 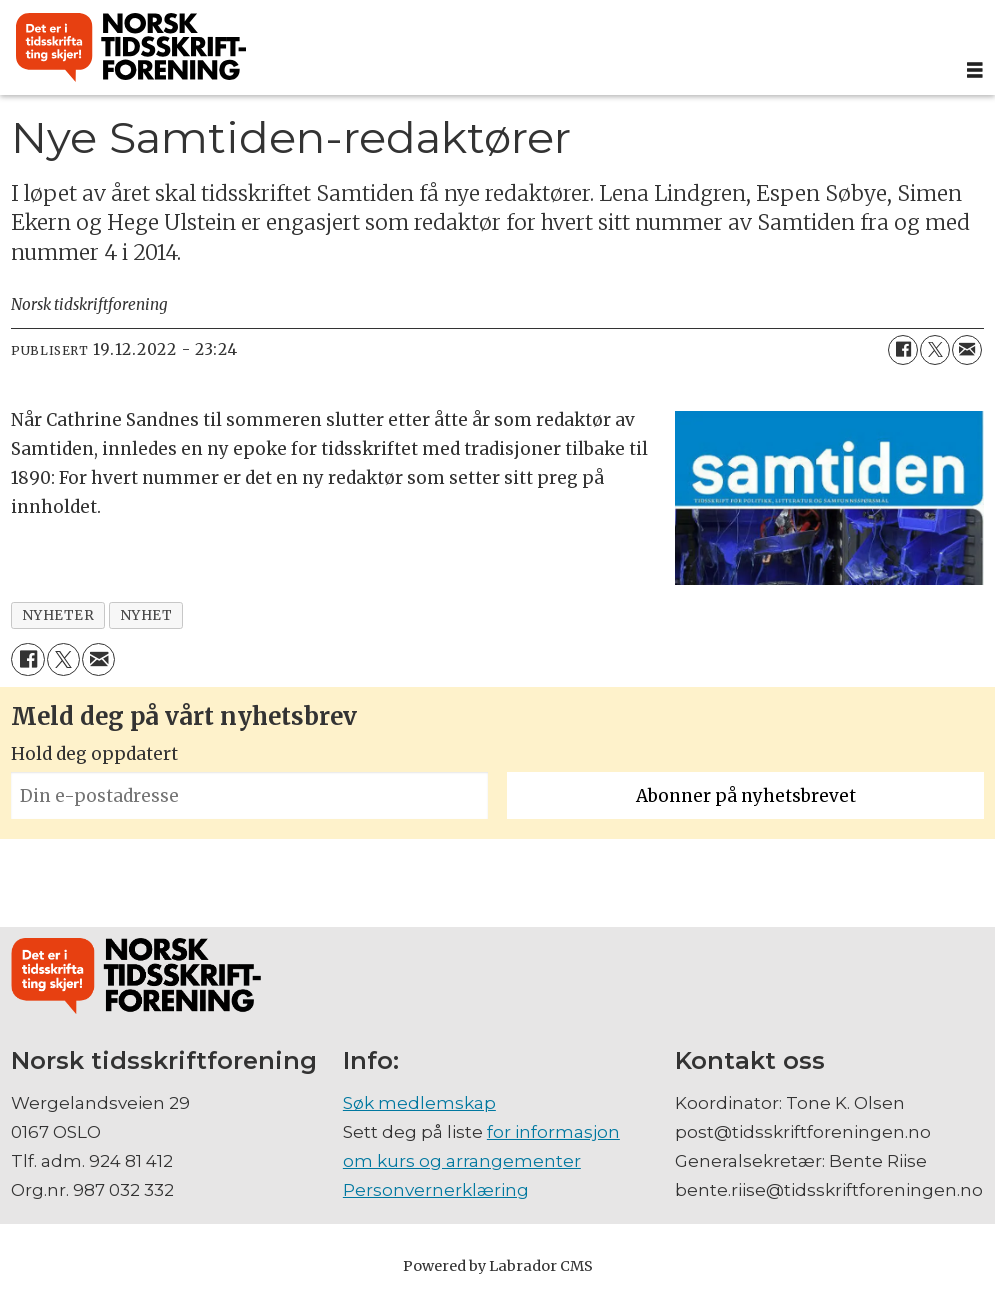 I want to click on Powered by Labrador CMS, so click(x=498, y=1266).